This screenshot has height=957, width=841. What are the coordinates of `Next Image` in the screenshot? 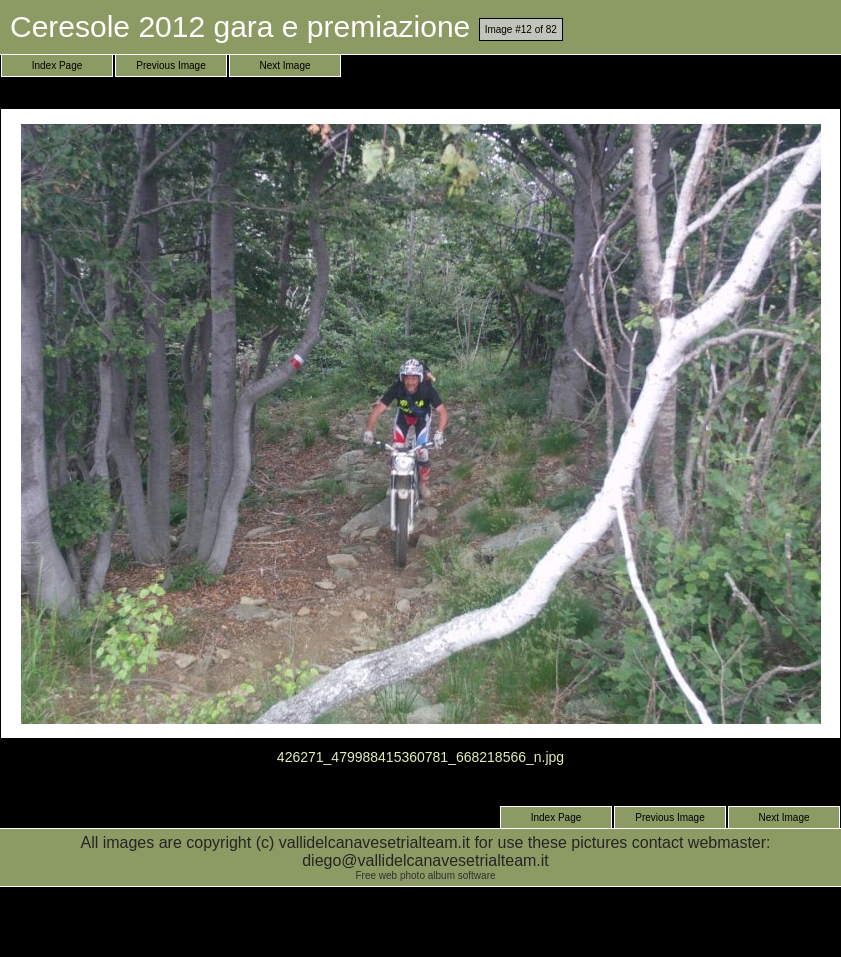 It's located at (284, 65).